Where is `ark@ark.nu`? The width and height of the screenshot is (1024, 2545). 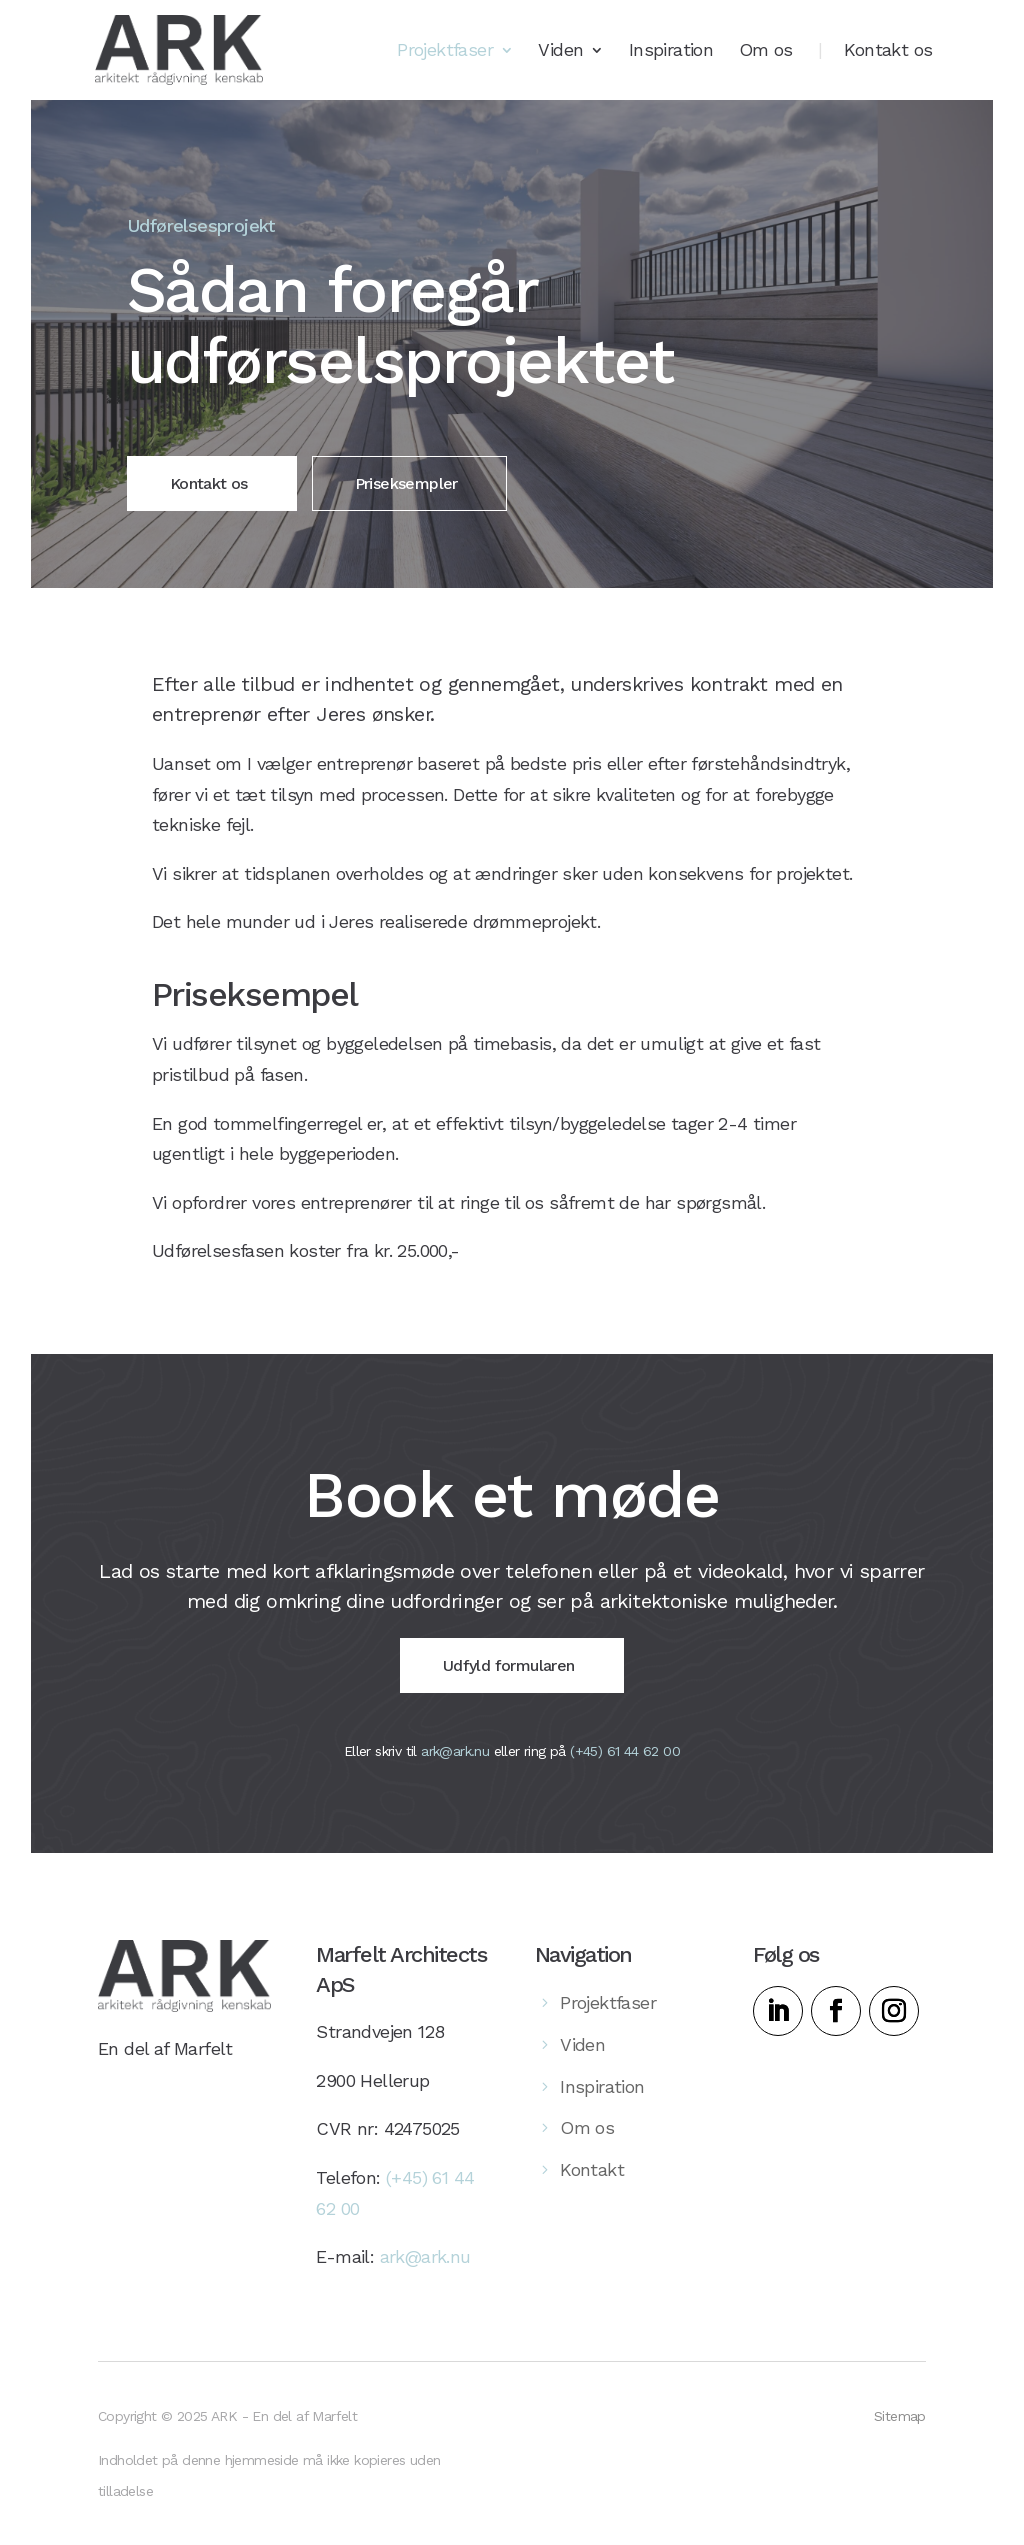
ark@ark.nu is located at coordinates (455, 1764).